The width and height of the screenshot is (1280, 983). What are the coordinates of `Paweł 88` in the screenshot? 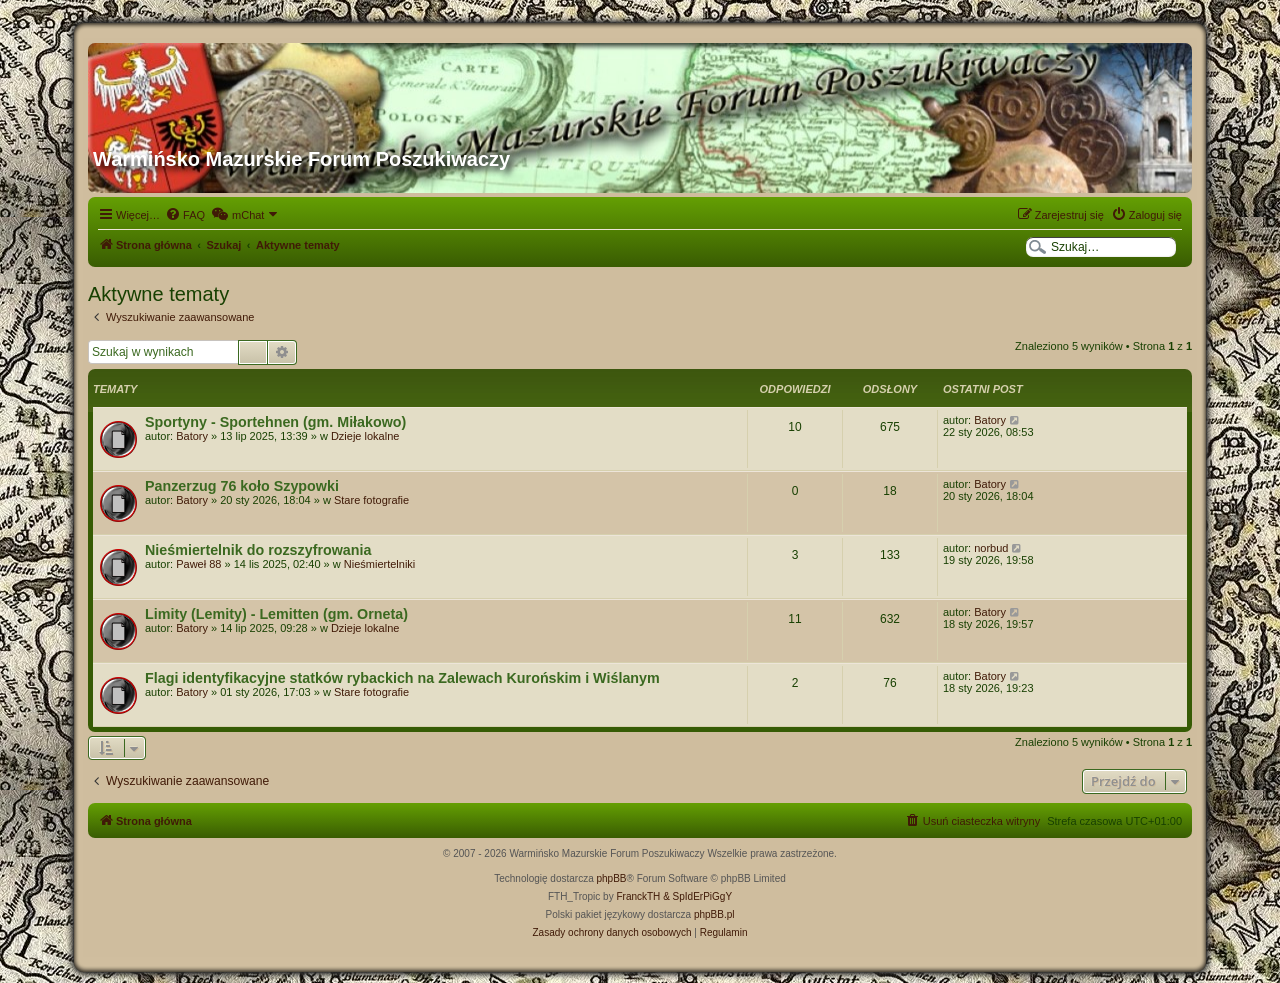 It's located at (198, 564).